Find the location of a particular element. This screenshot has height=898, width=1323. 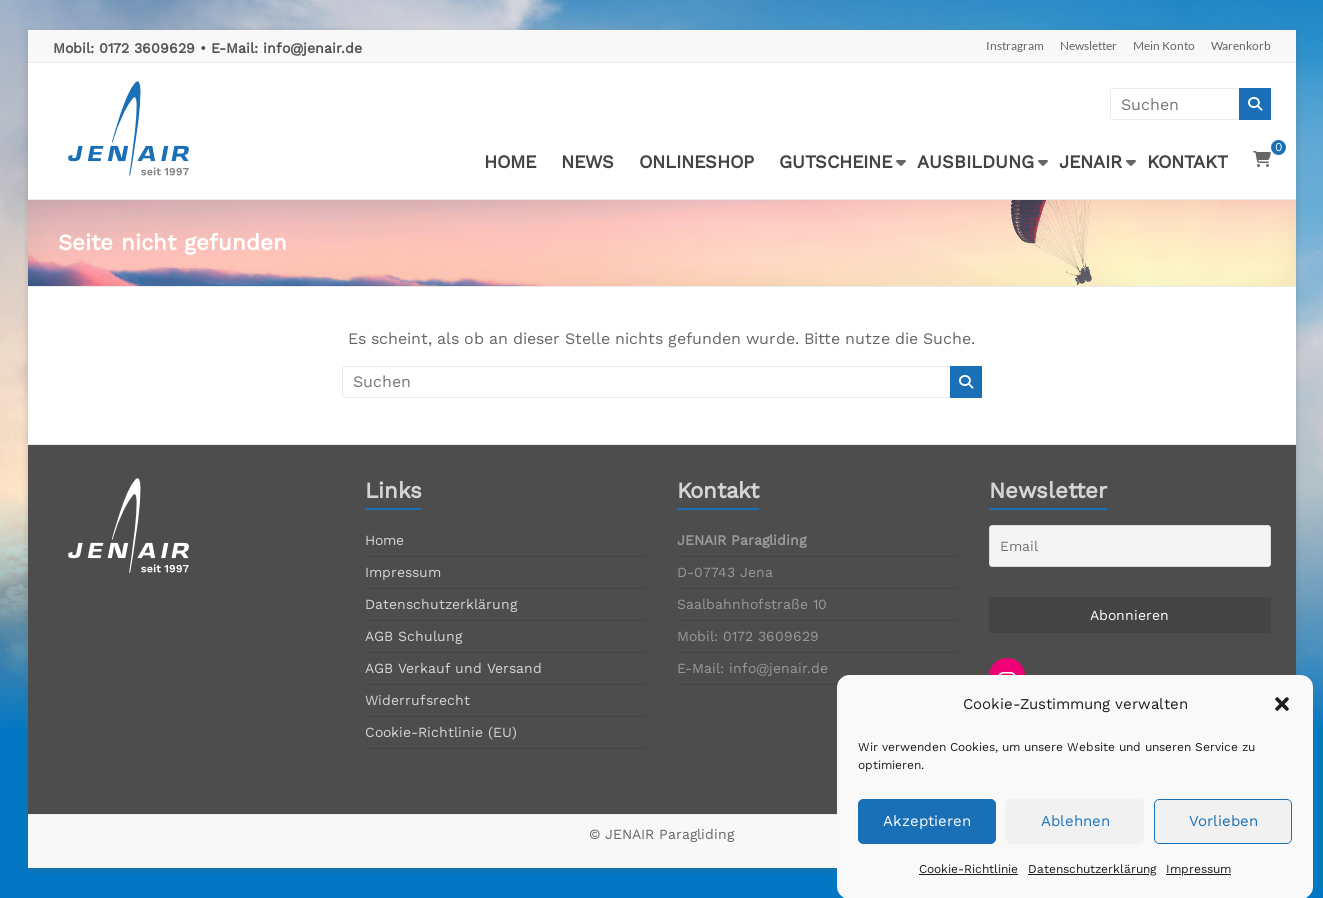

[button] is located at coordinates (1282, 719).